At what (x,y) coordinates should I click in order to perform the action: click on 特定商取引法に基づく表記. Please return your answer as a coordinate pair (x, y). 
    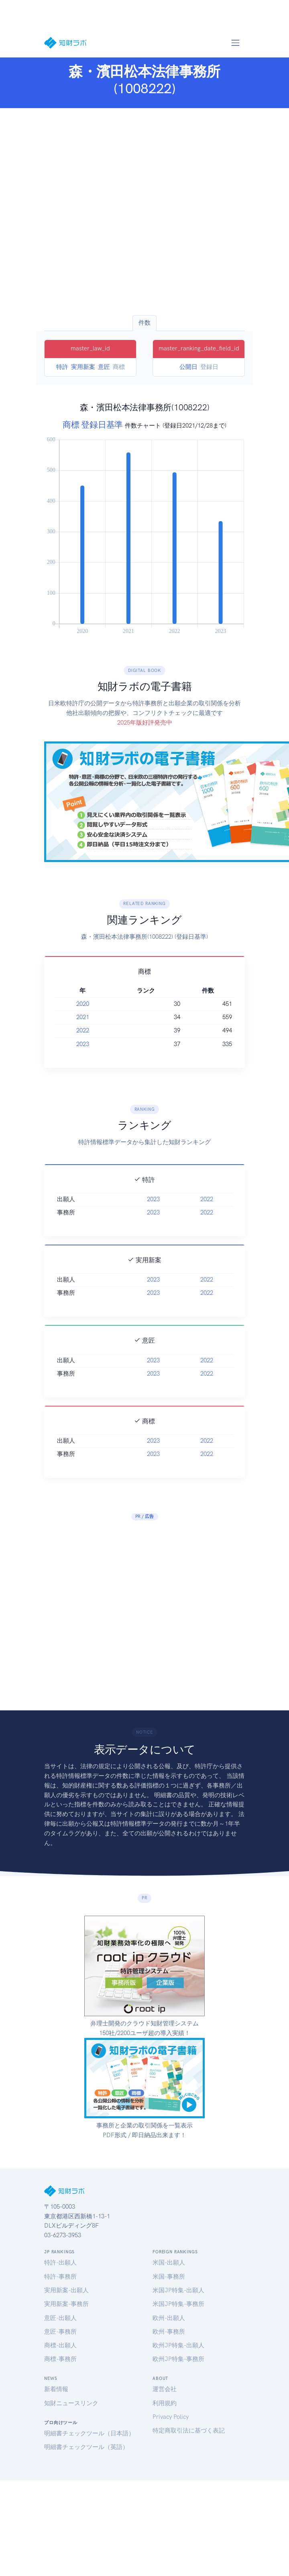
    Looking at the image, I should click on (189, 2430).